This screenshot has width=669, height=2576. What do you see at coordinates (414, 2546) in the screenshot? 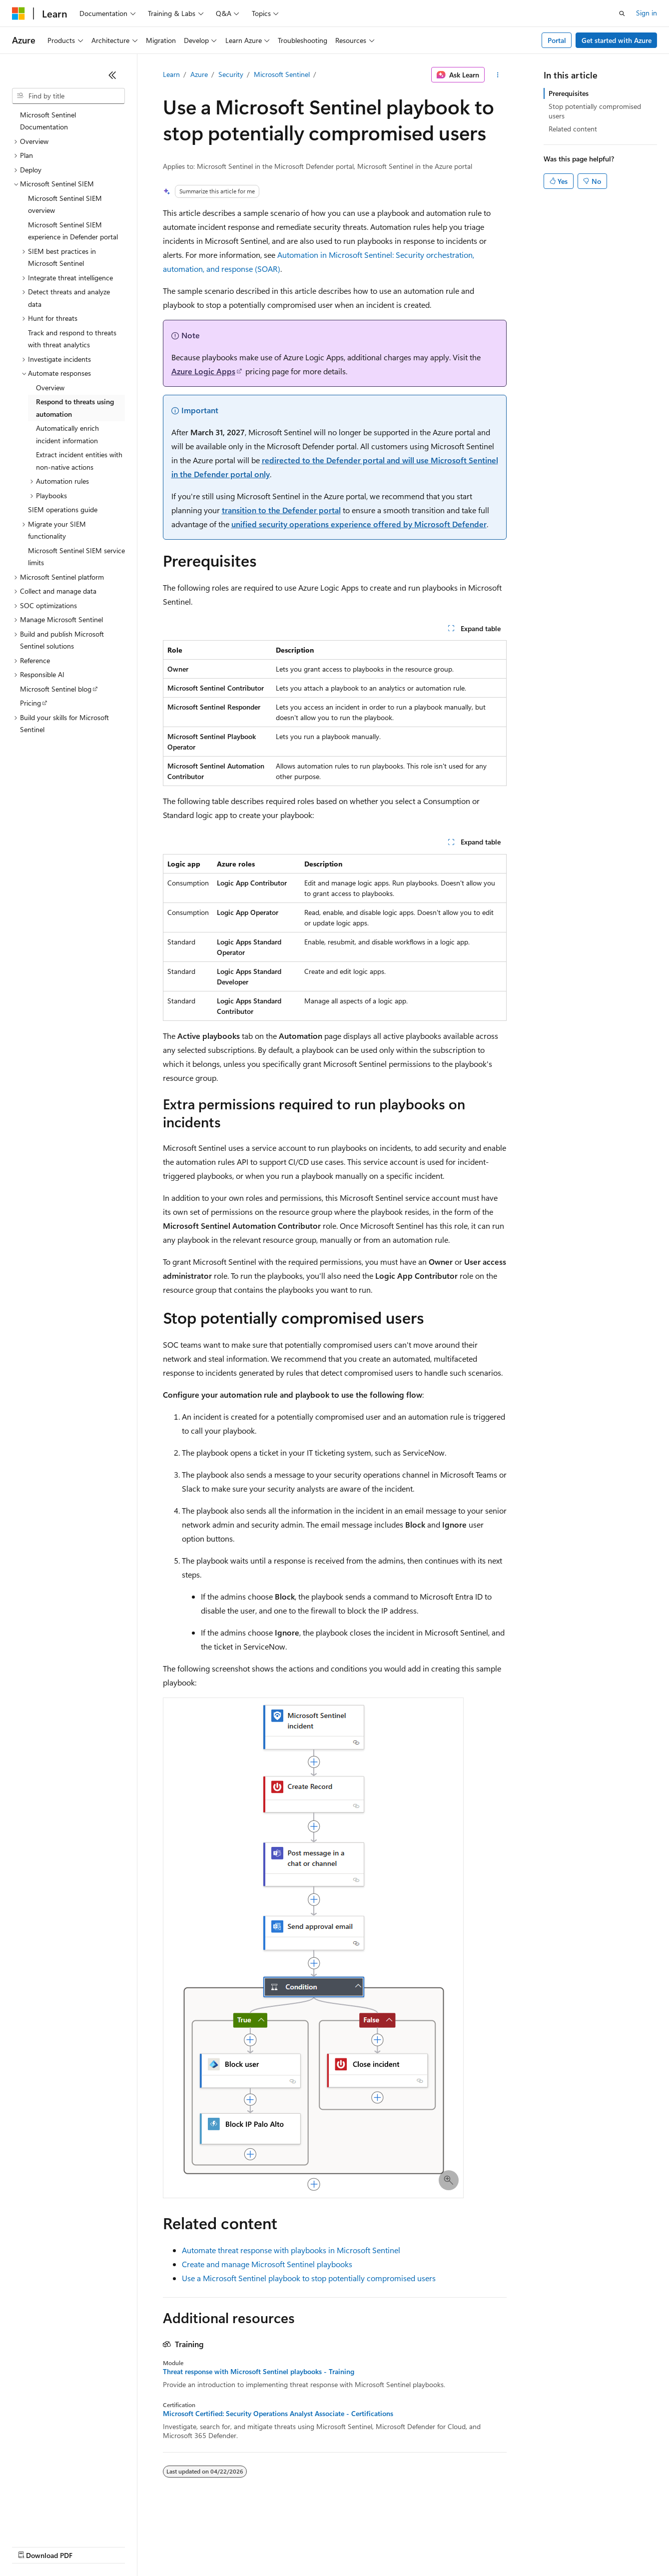
I see `Trademarks` at bounding box center [414, 2546].